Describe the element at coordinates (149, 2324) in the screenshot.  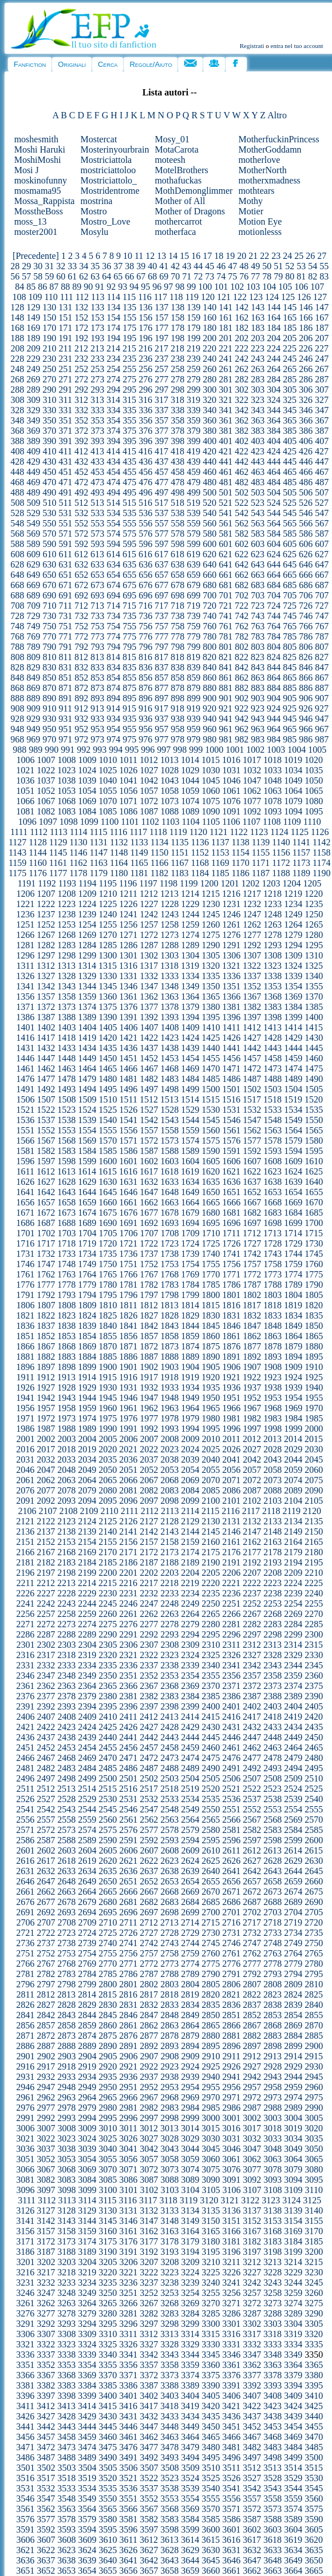
I see `3297` at that location.